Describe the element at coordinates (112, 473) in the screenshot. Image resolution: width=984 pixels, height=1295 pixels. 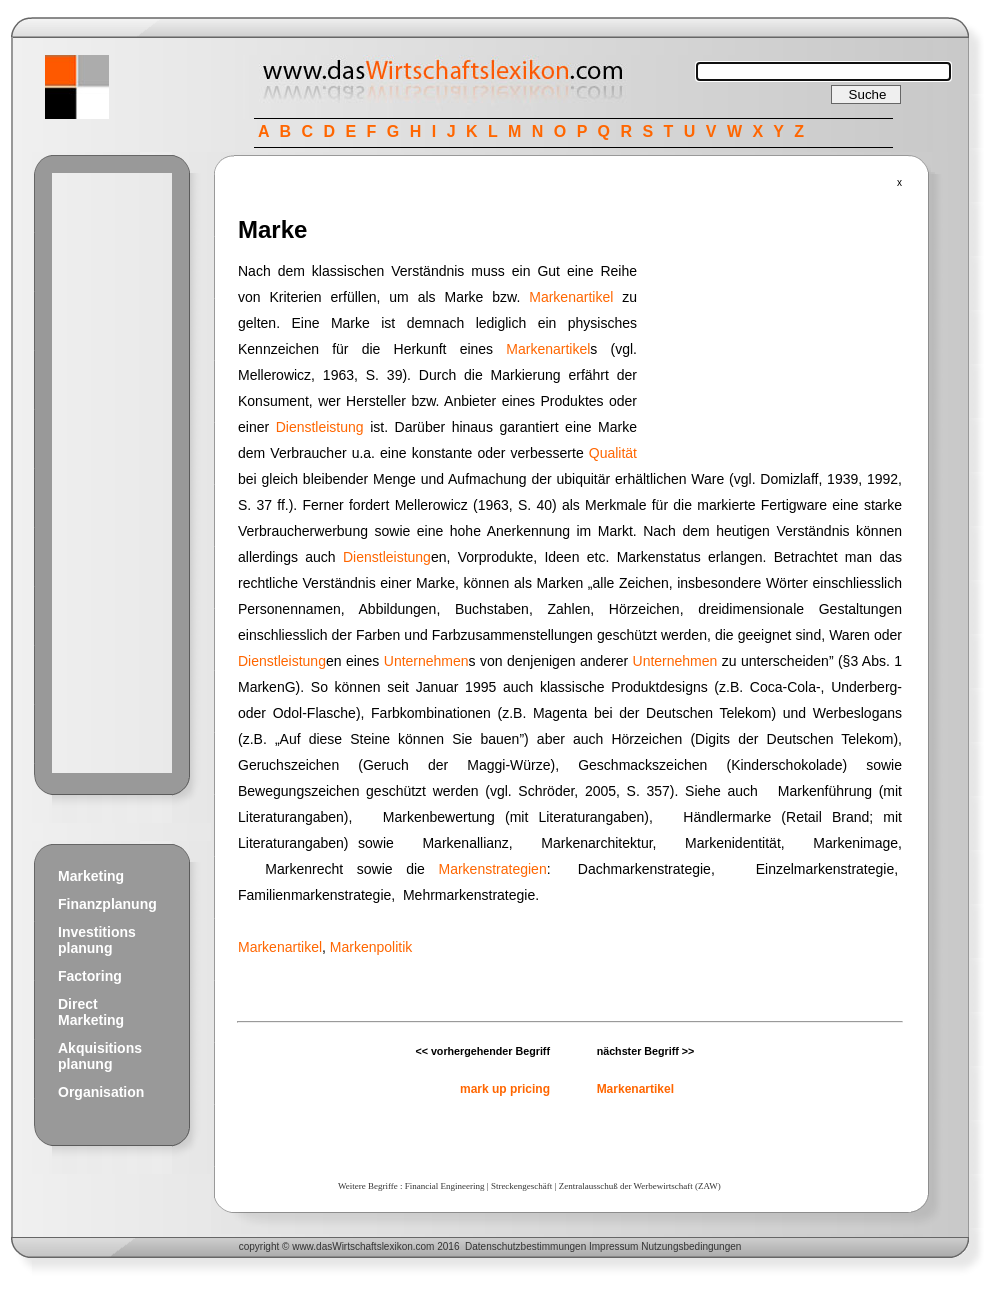
I see `[Advertisement]` at that location.